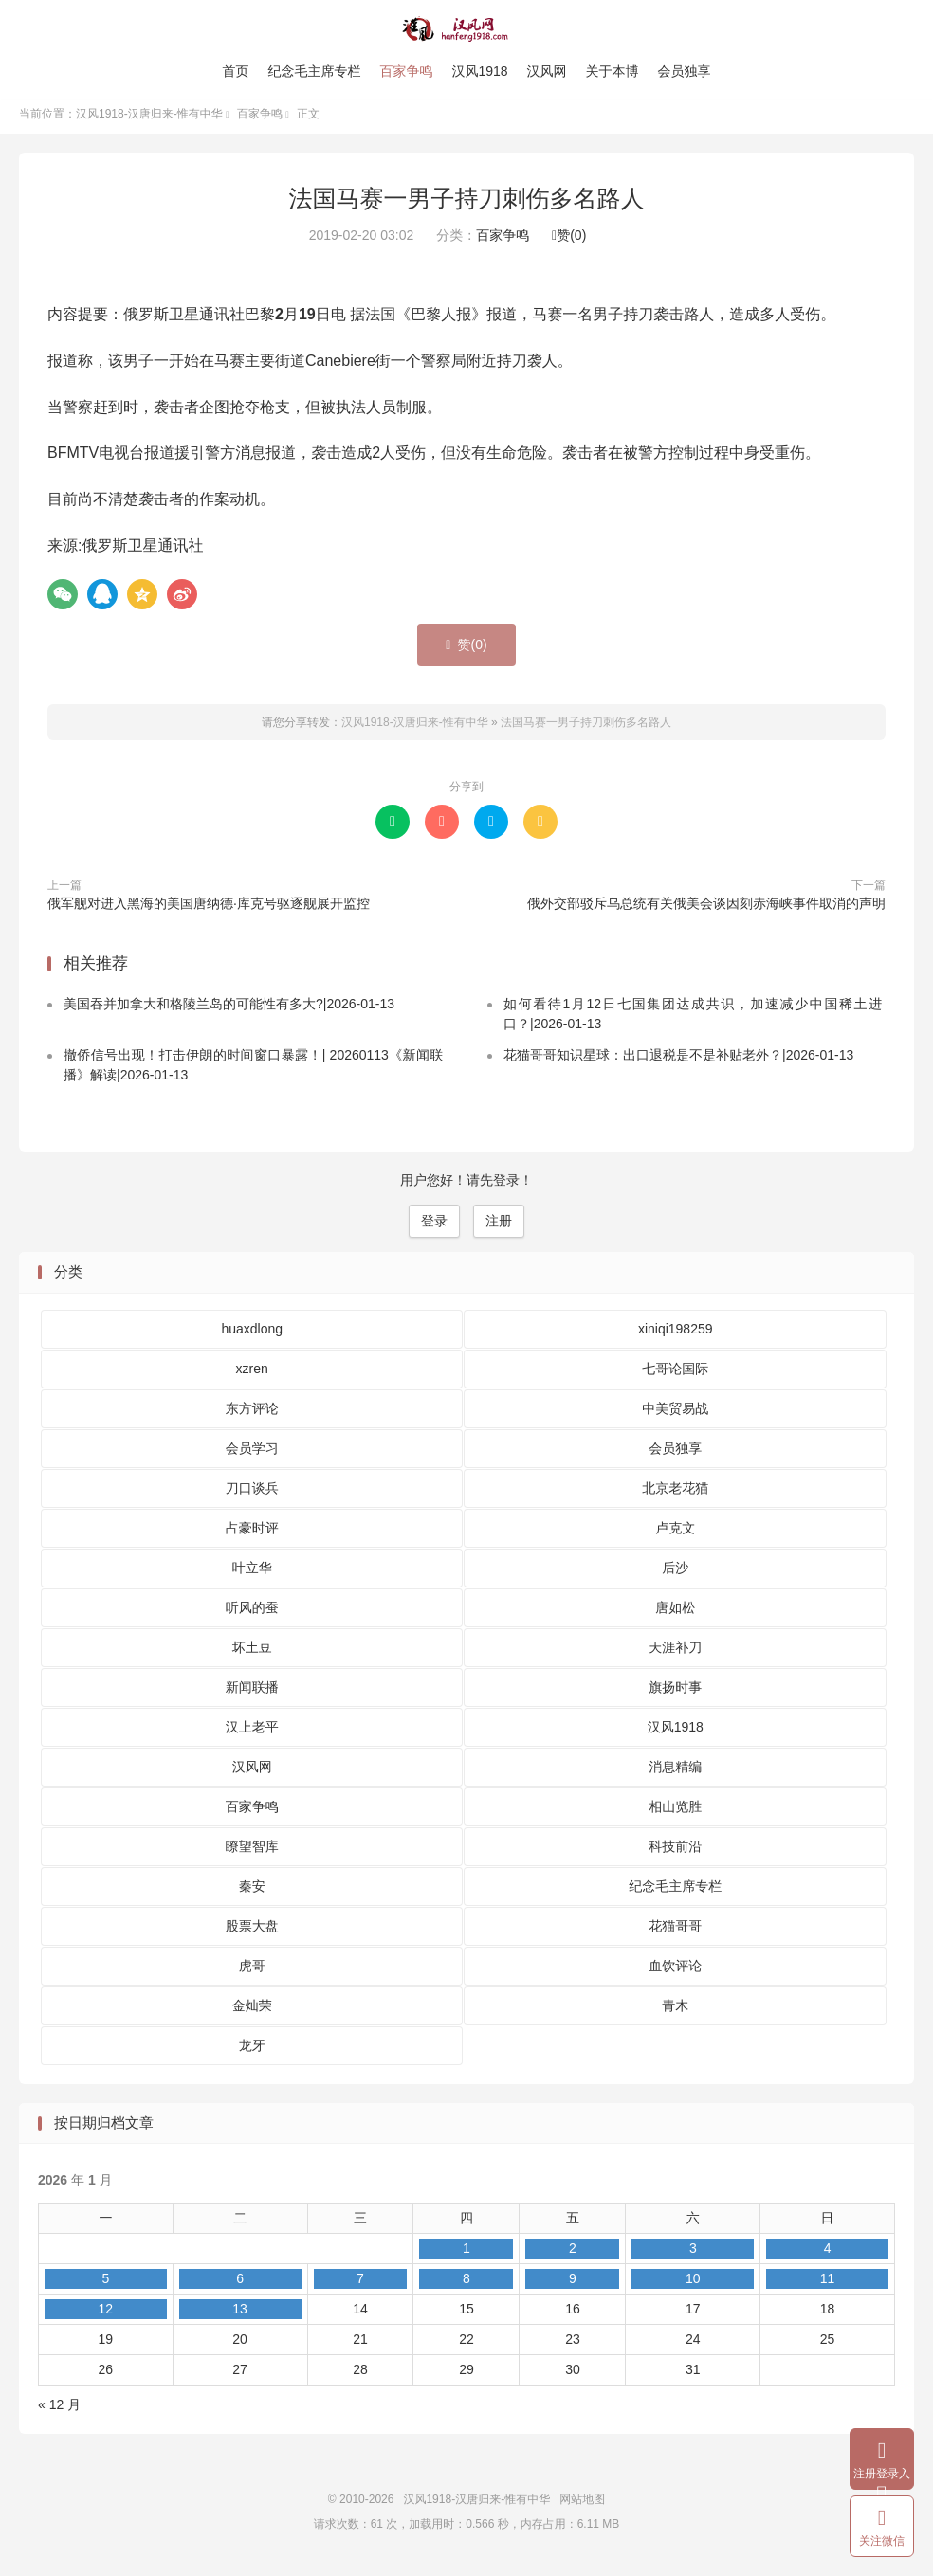 Image resolution: width=933 pixels, height=2576 pixels. Describe the element at coordinates (252, 1652) in the screenshot. I see `坏土豆` at that location.